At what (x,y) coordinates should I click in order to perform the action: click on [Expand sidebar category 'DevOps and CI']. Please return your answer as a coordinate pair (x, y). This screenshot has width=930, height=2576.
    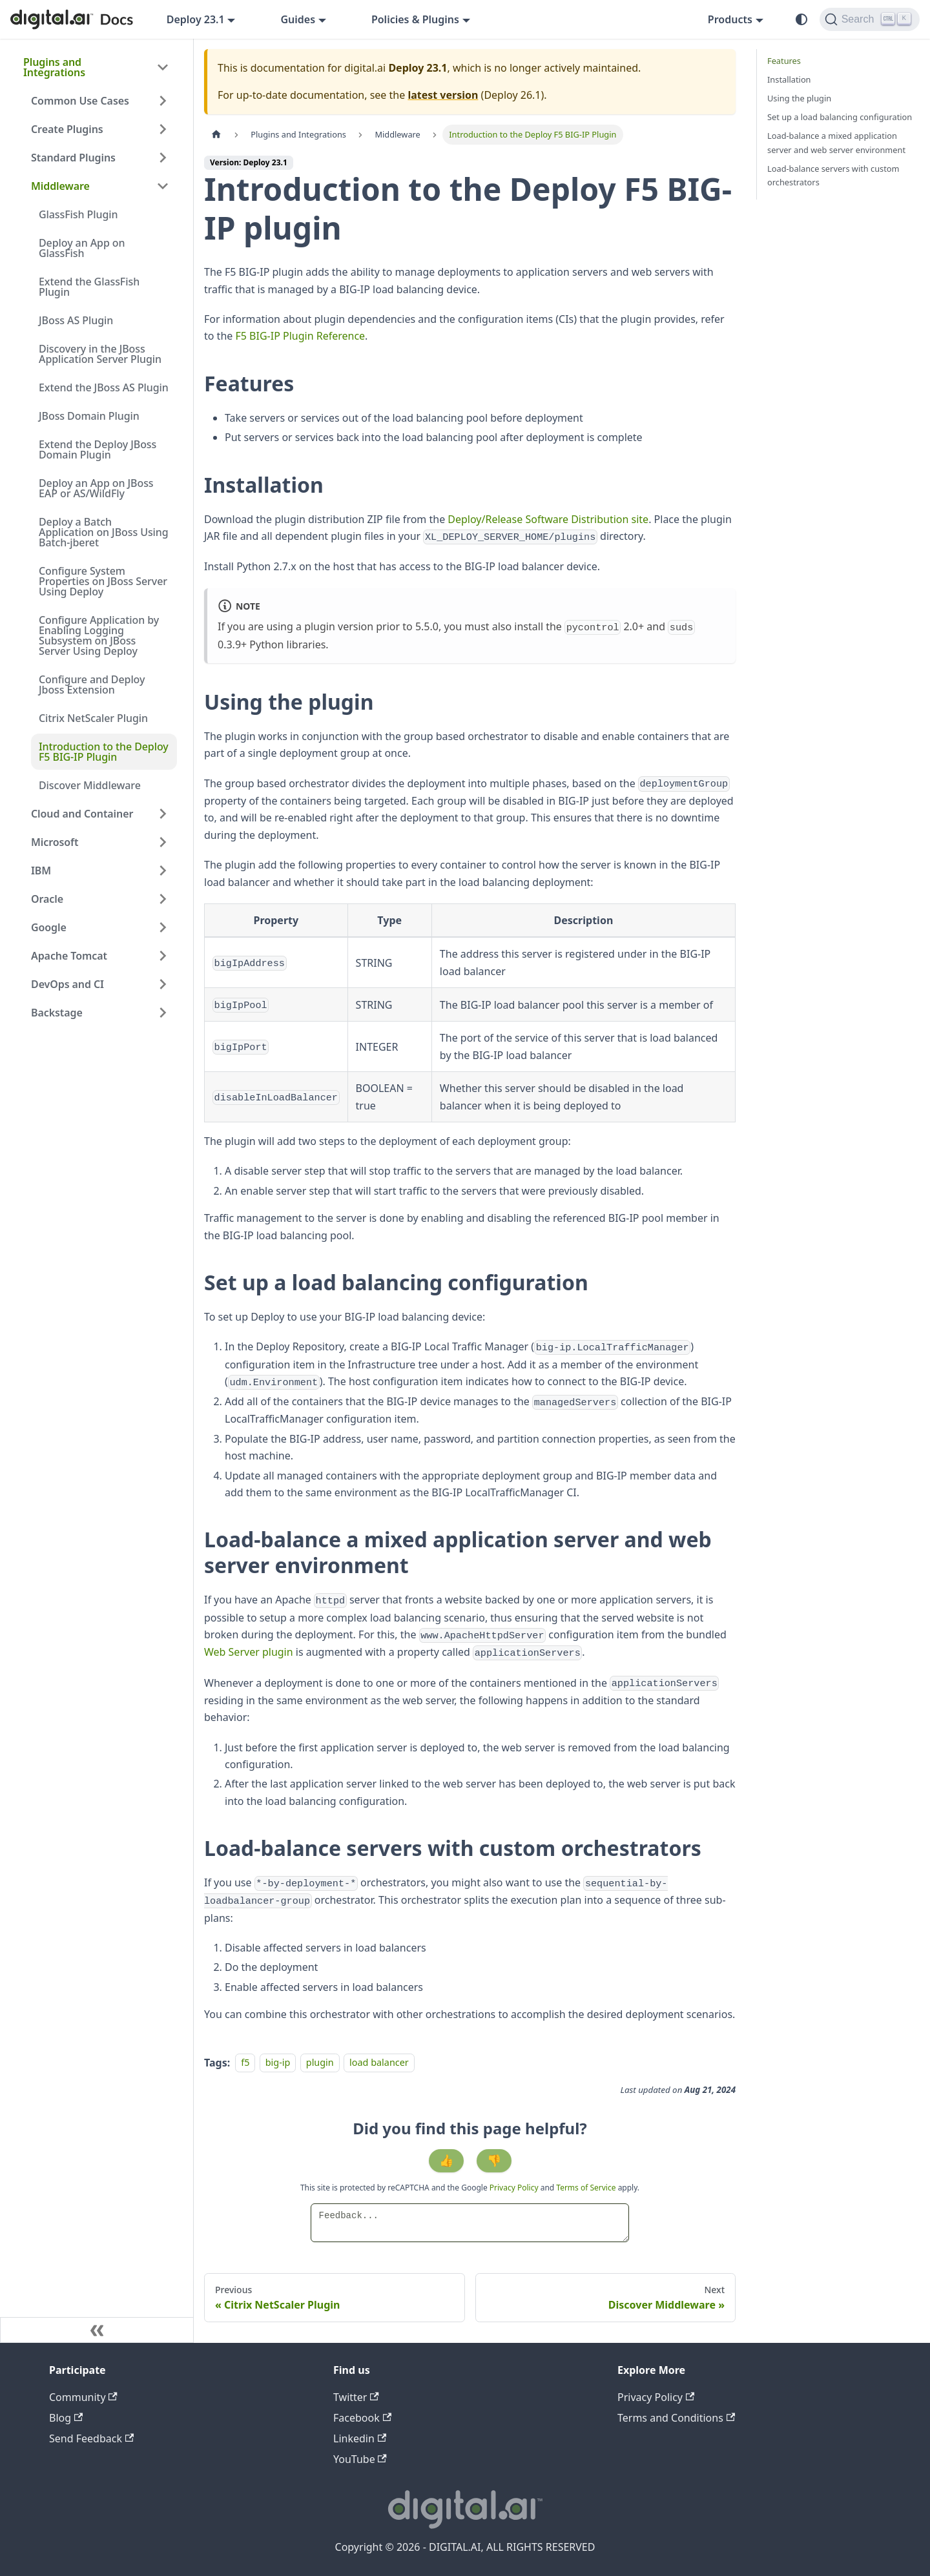
    Looking at the image, I should click on (163, 984).